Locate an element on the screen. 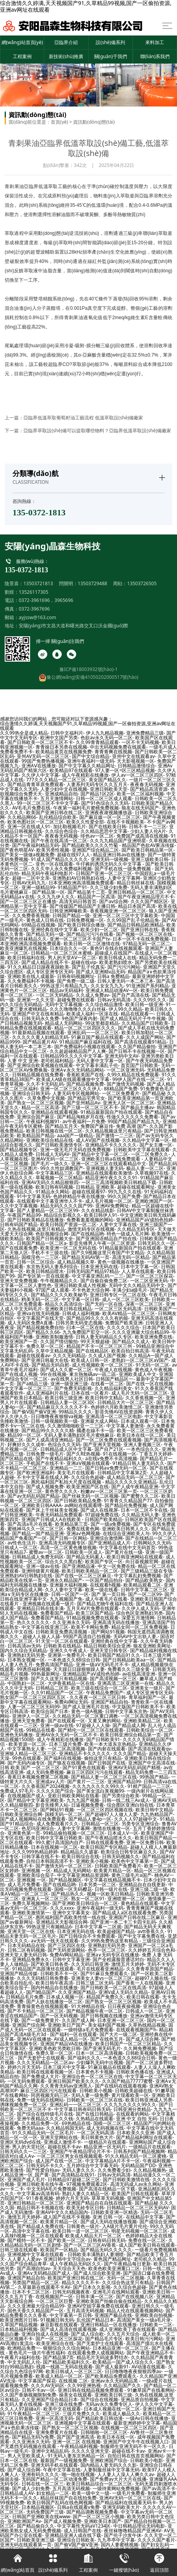 The height and width of the screenshot is (2576, 177). 亚洲国产中文牛牛在线视频入口 is located at coordinates (136, 2441).